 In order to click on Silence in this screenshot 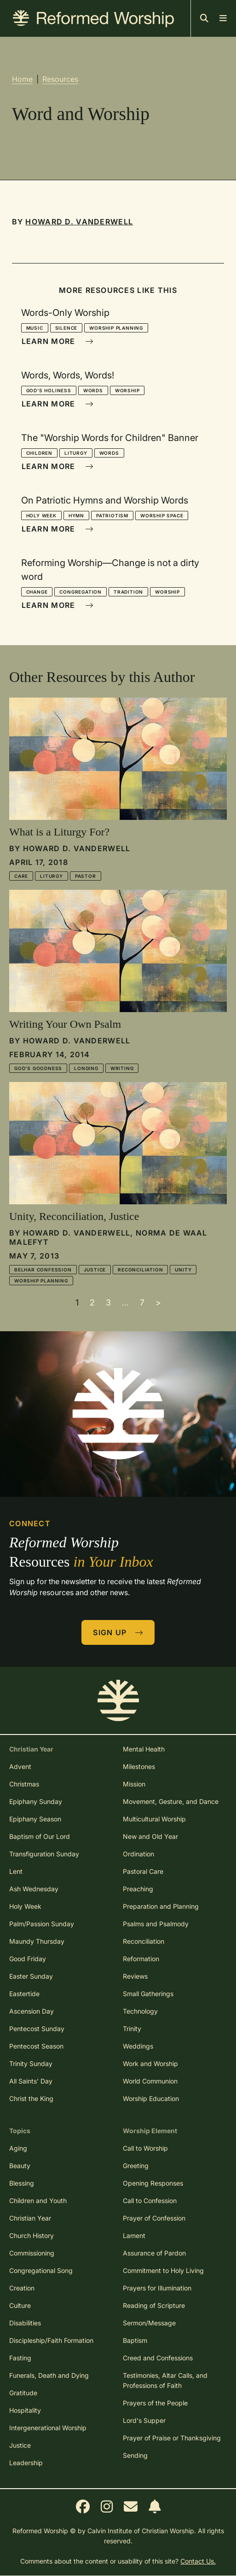, I will do `click(66, 328)`.